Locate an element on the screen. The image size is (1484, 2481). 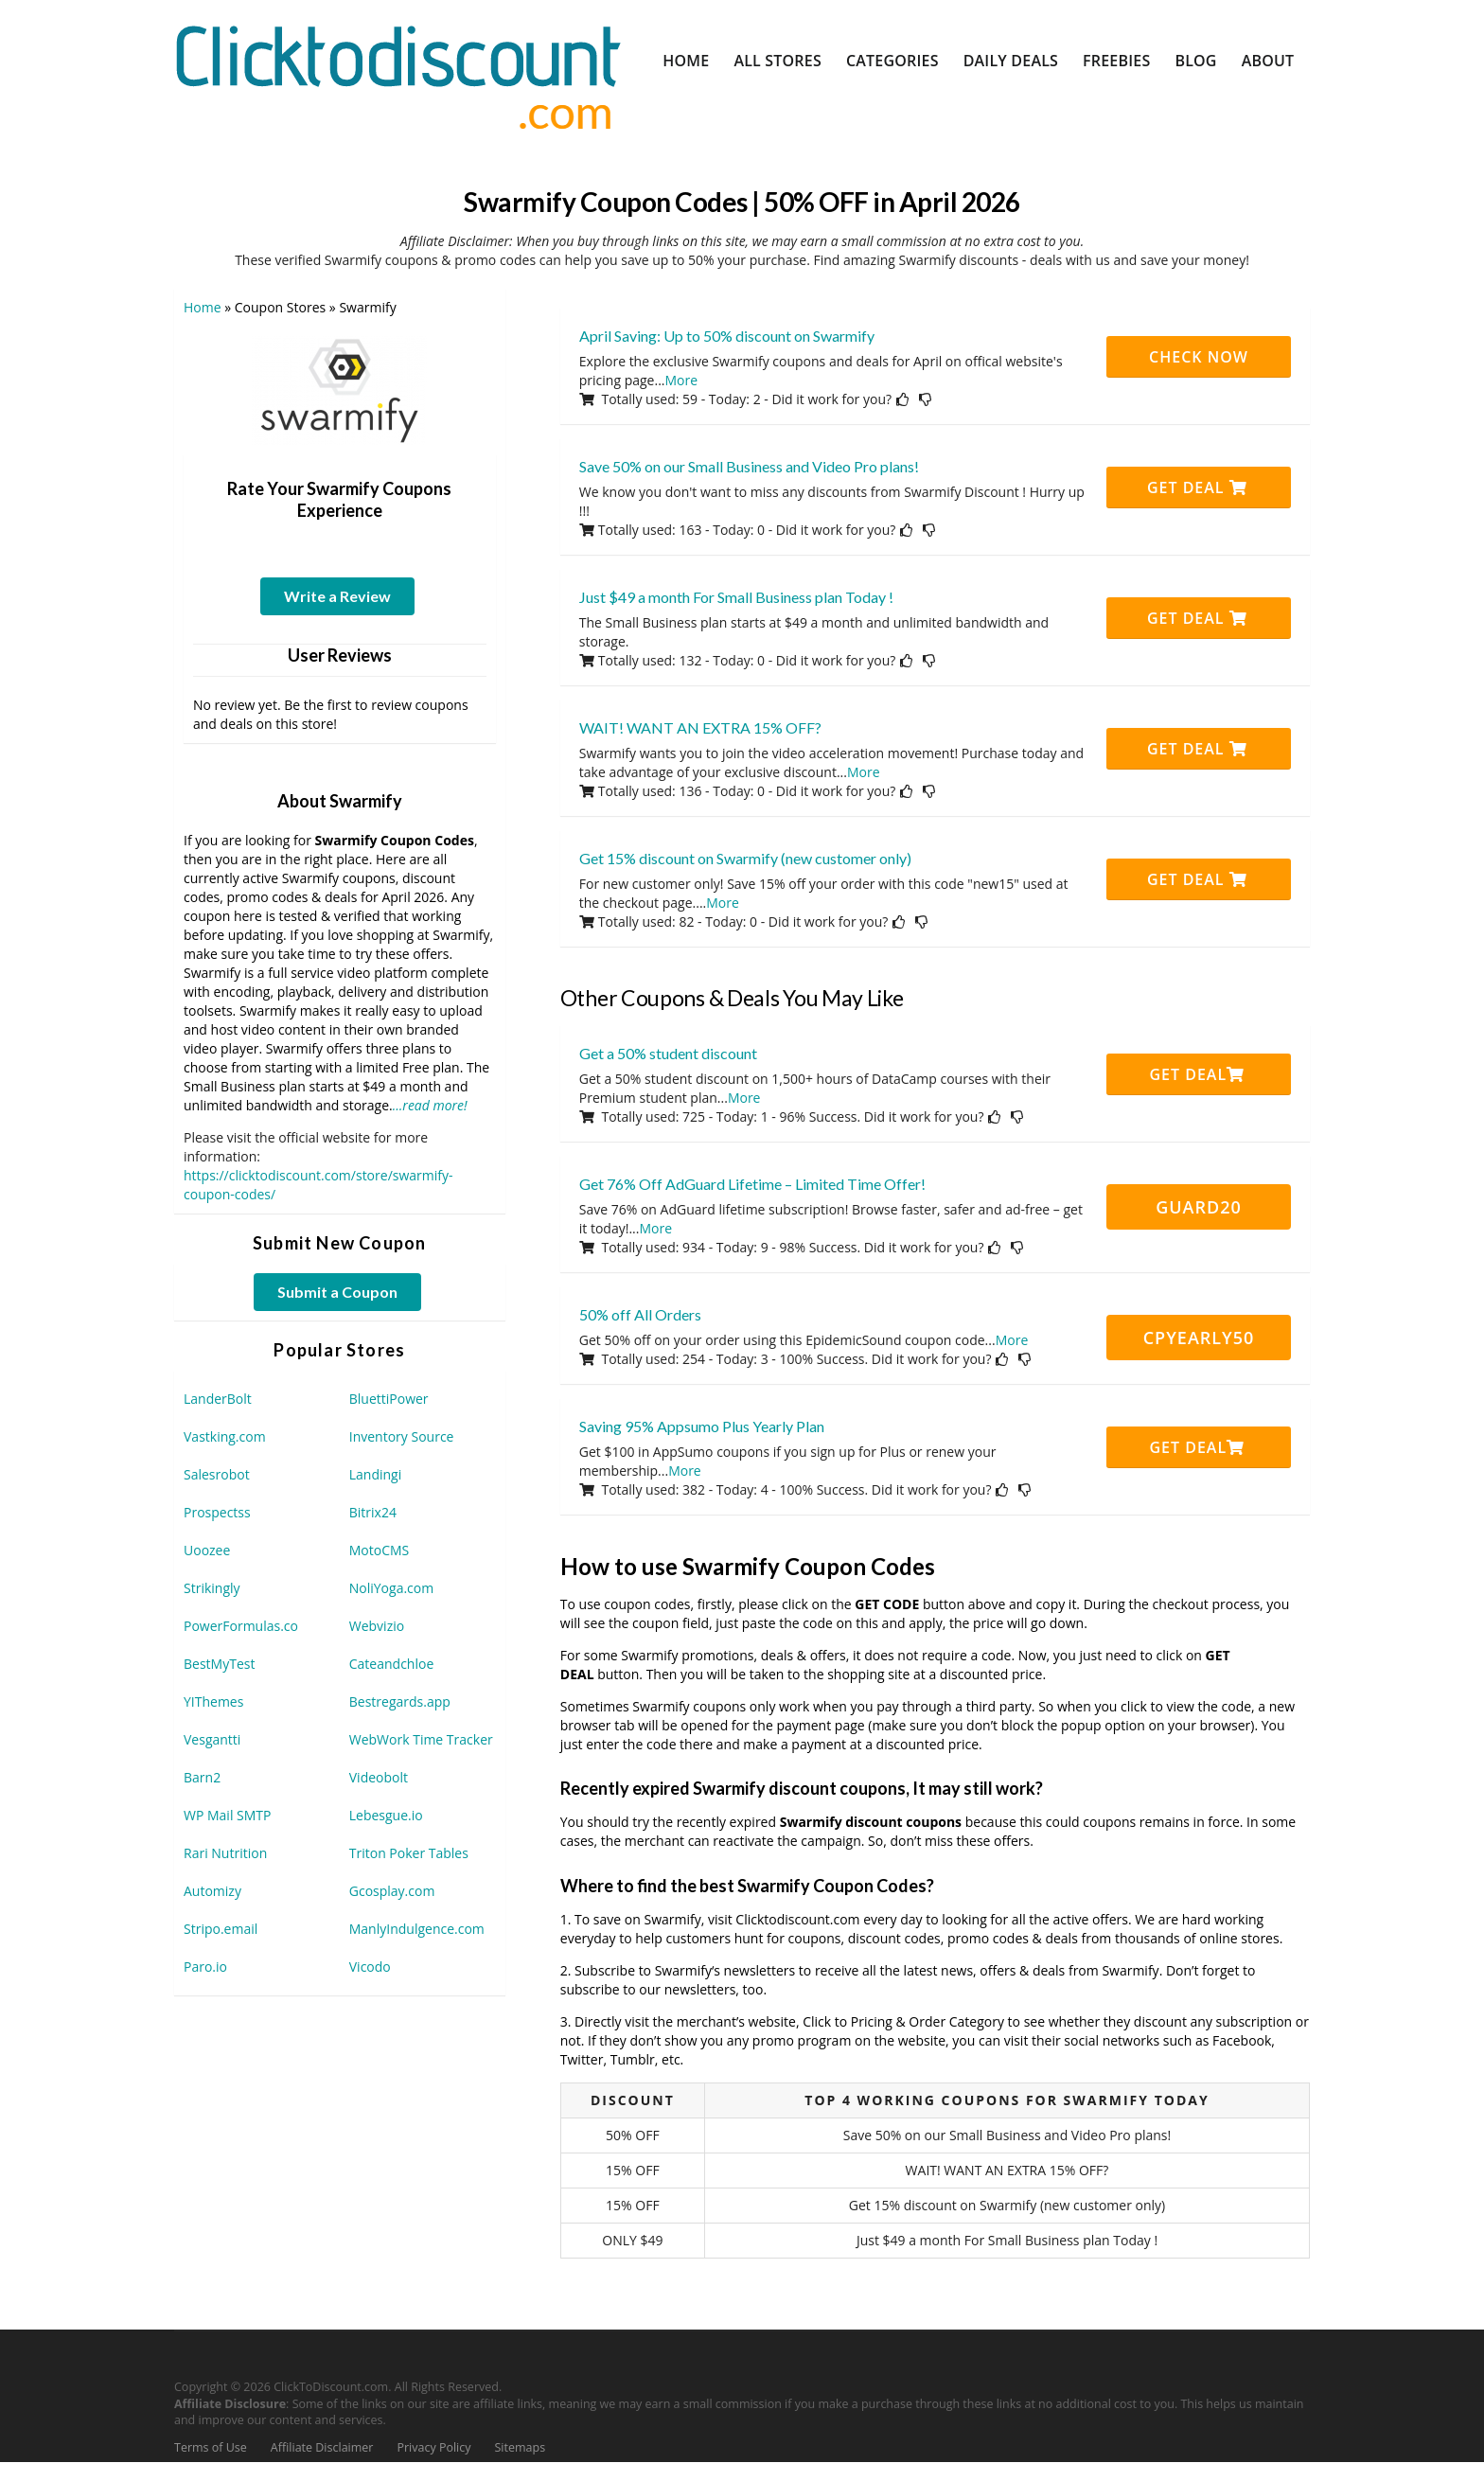
PowerFormulas.co is located at coordinates (241, 1626).